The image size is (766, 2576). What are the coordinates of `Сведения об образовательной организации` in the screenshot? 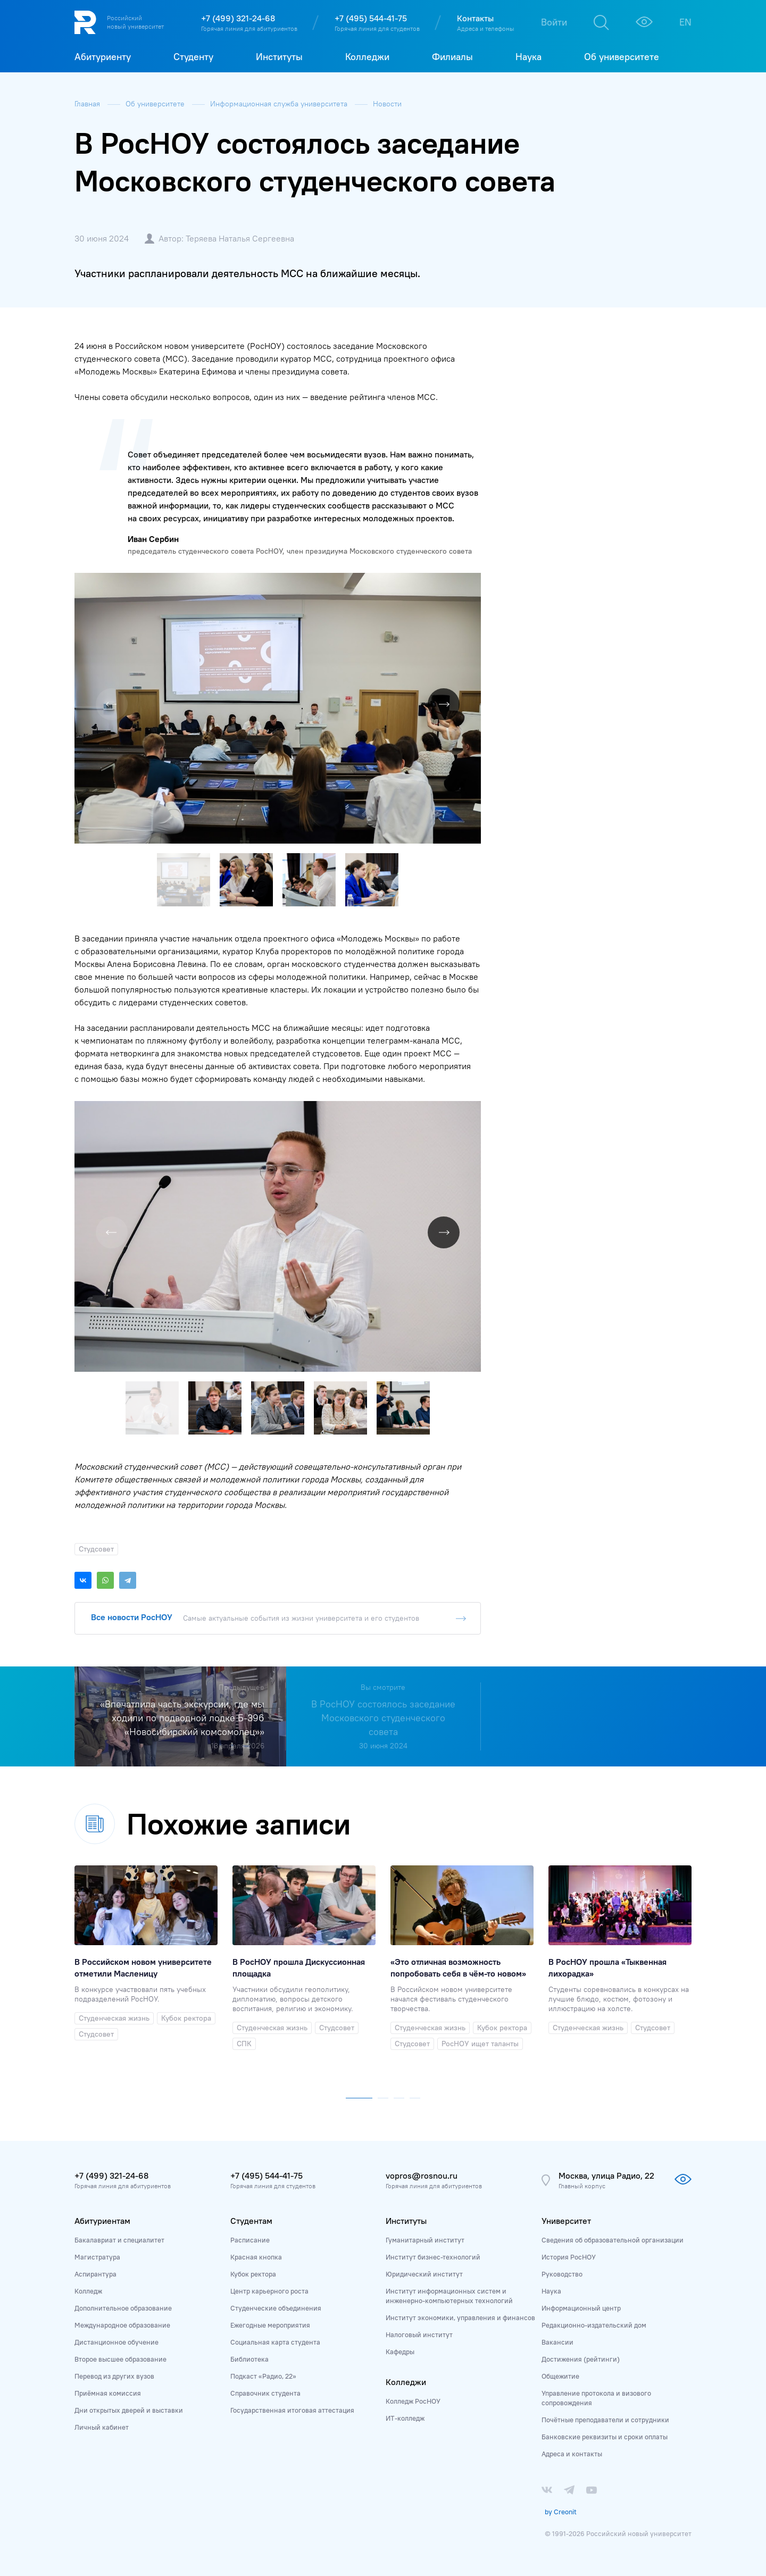 It's located at (613, 2240).